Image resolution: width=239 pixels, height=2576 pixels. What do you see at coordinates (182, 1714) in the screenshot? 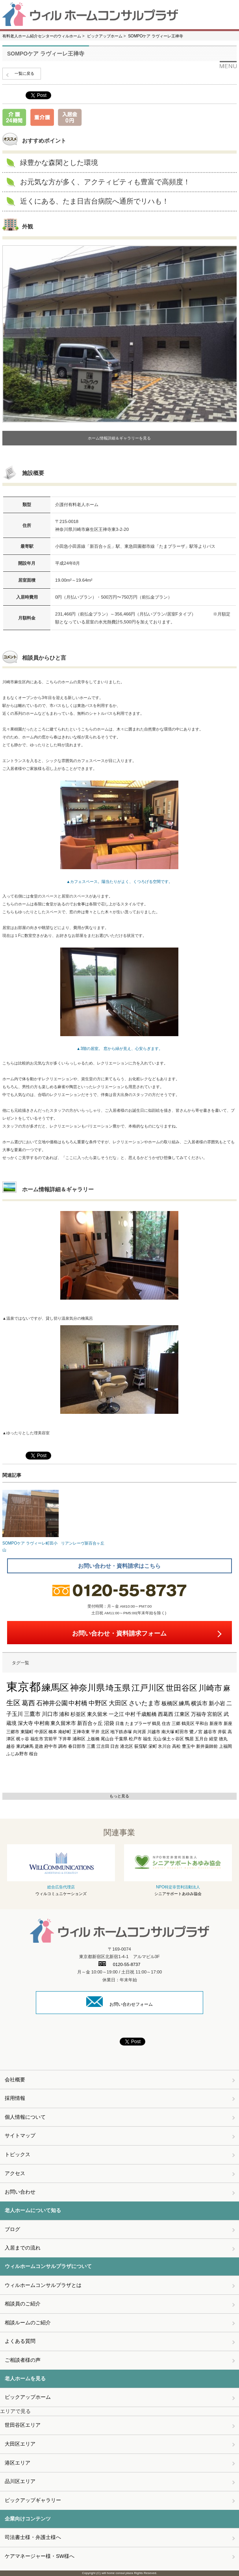
I see `江東区` at bounding box center [182, 1714].